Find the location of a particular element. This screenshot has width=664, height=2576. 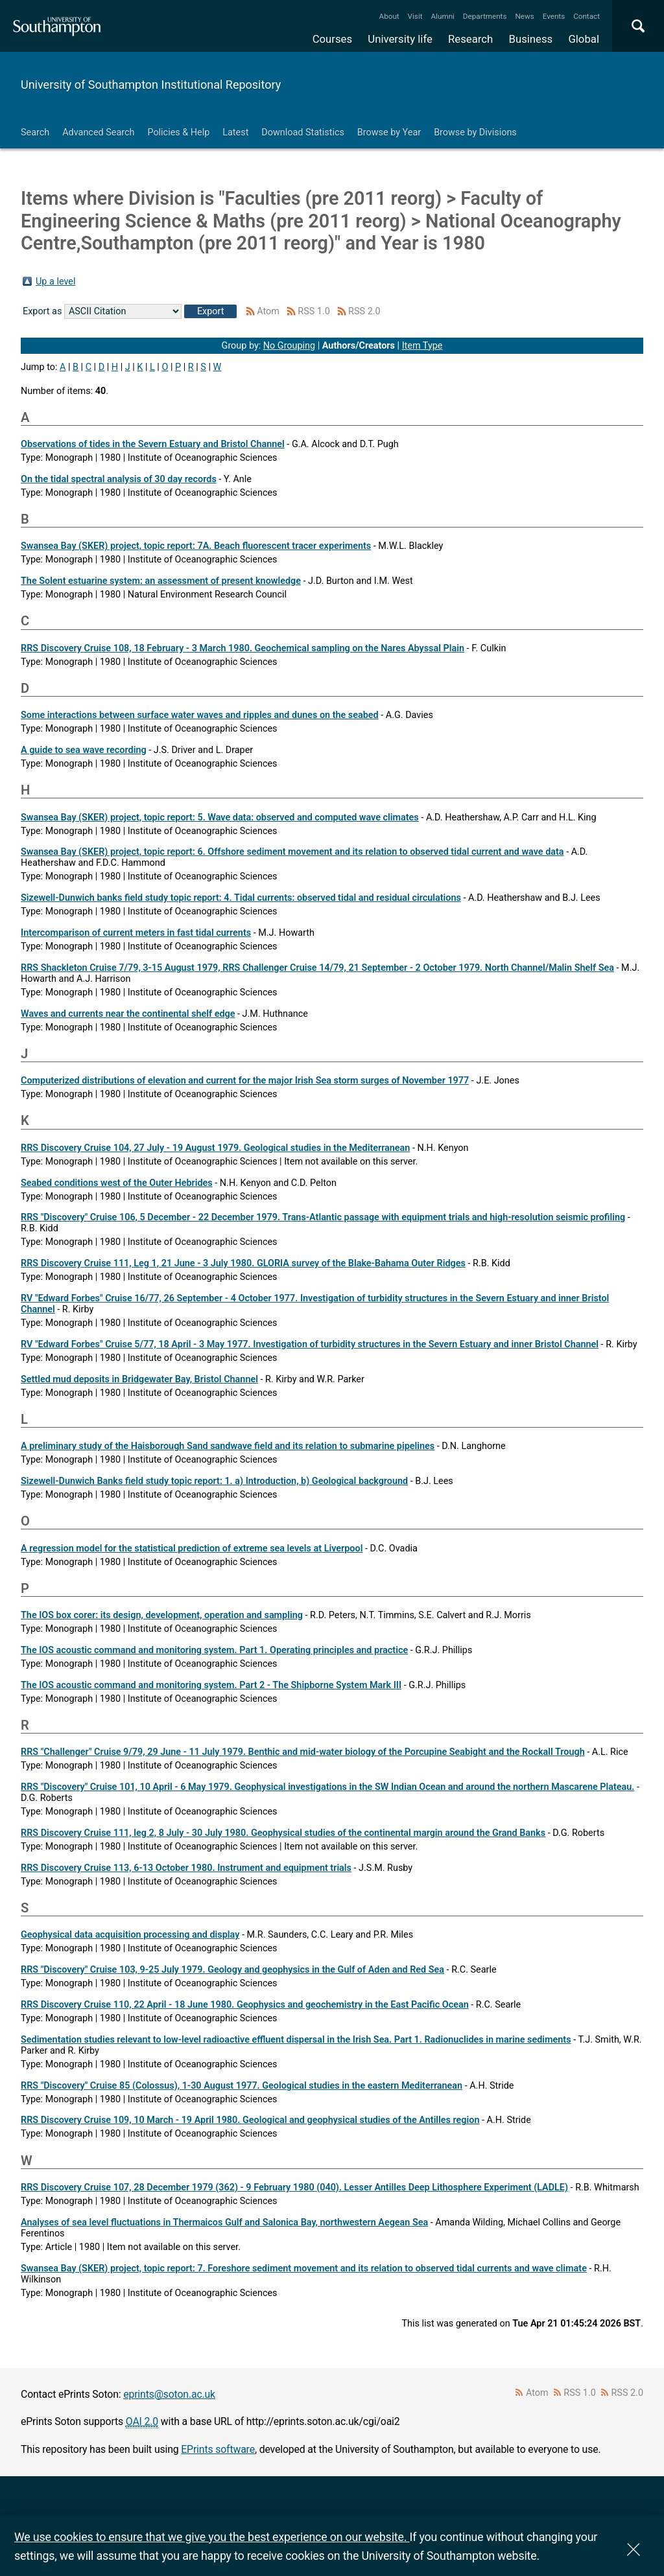

Alumni is located at coordinates (442, 16).